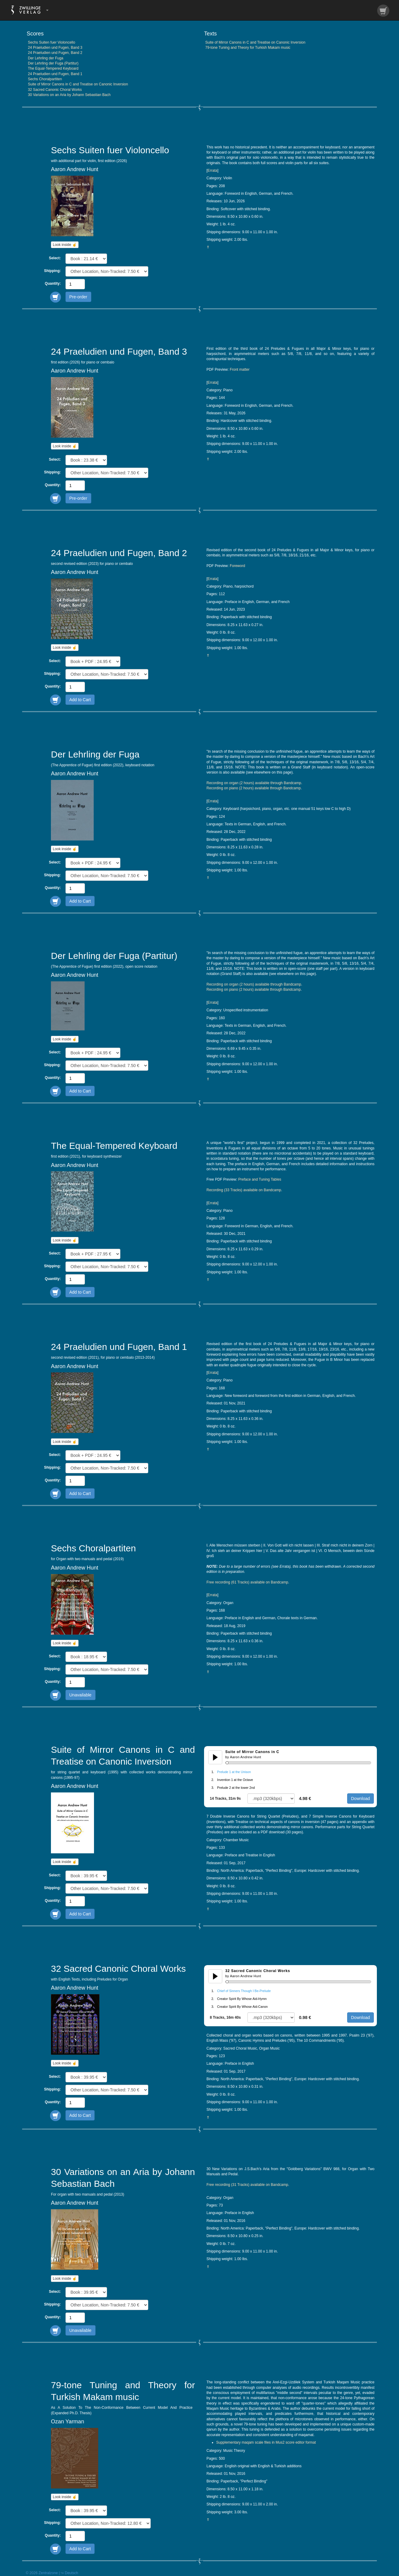 The image size is (399, 2576). I want to click on Errata, so click(212, 170).